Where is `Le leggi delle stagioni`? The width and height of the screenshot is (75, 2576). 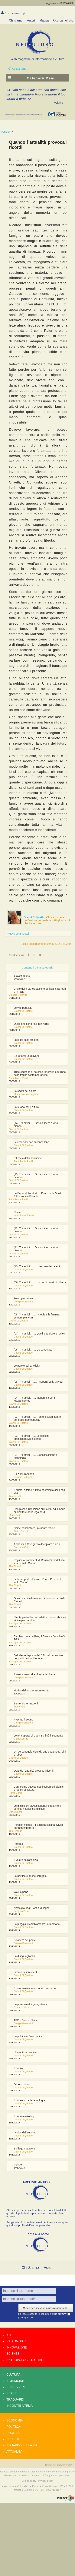 Le leggi delle stagioni is located at coordinates (26, 1039).